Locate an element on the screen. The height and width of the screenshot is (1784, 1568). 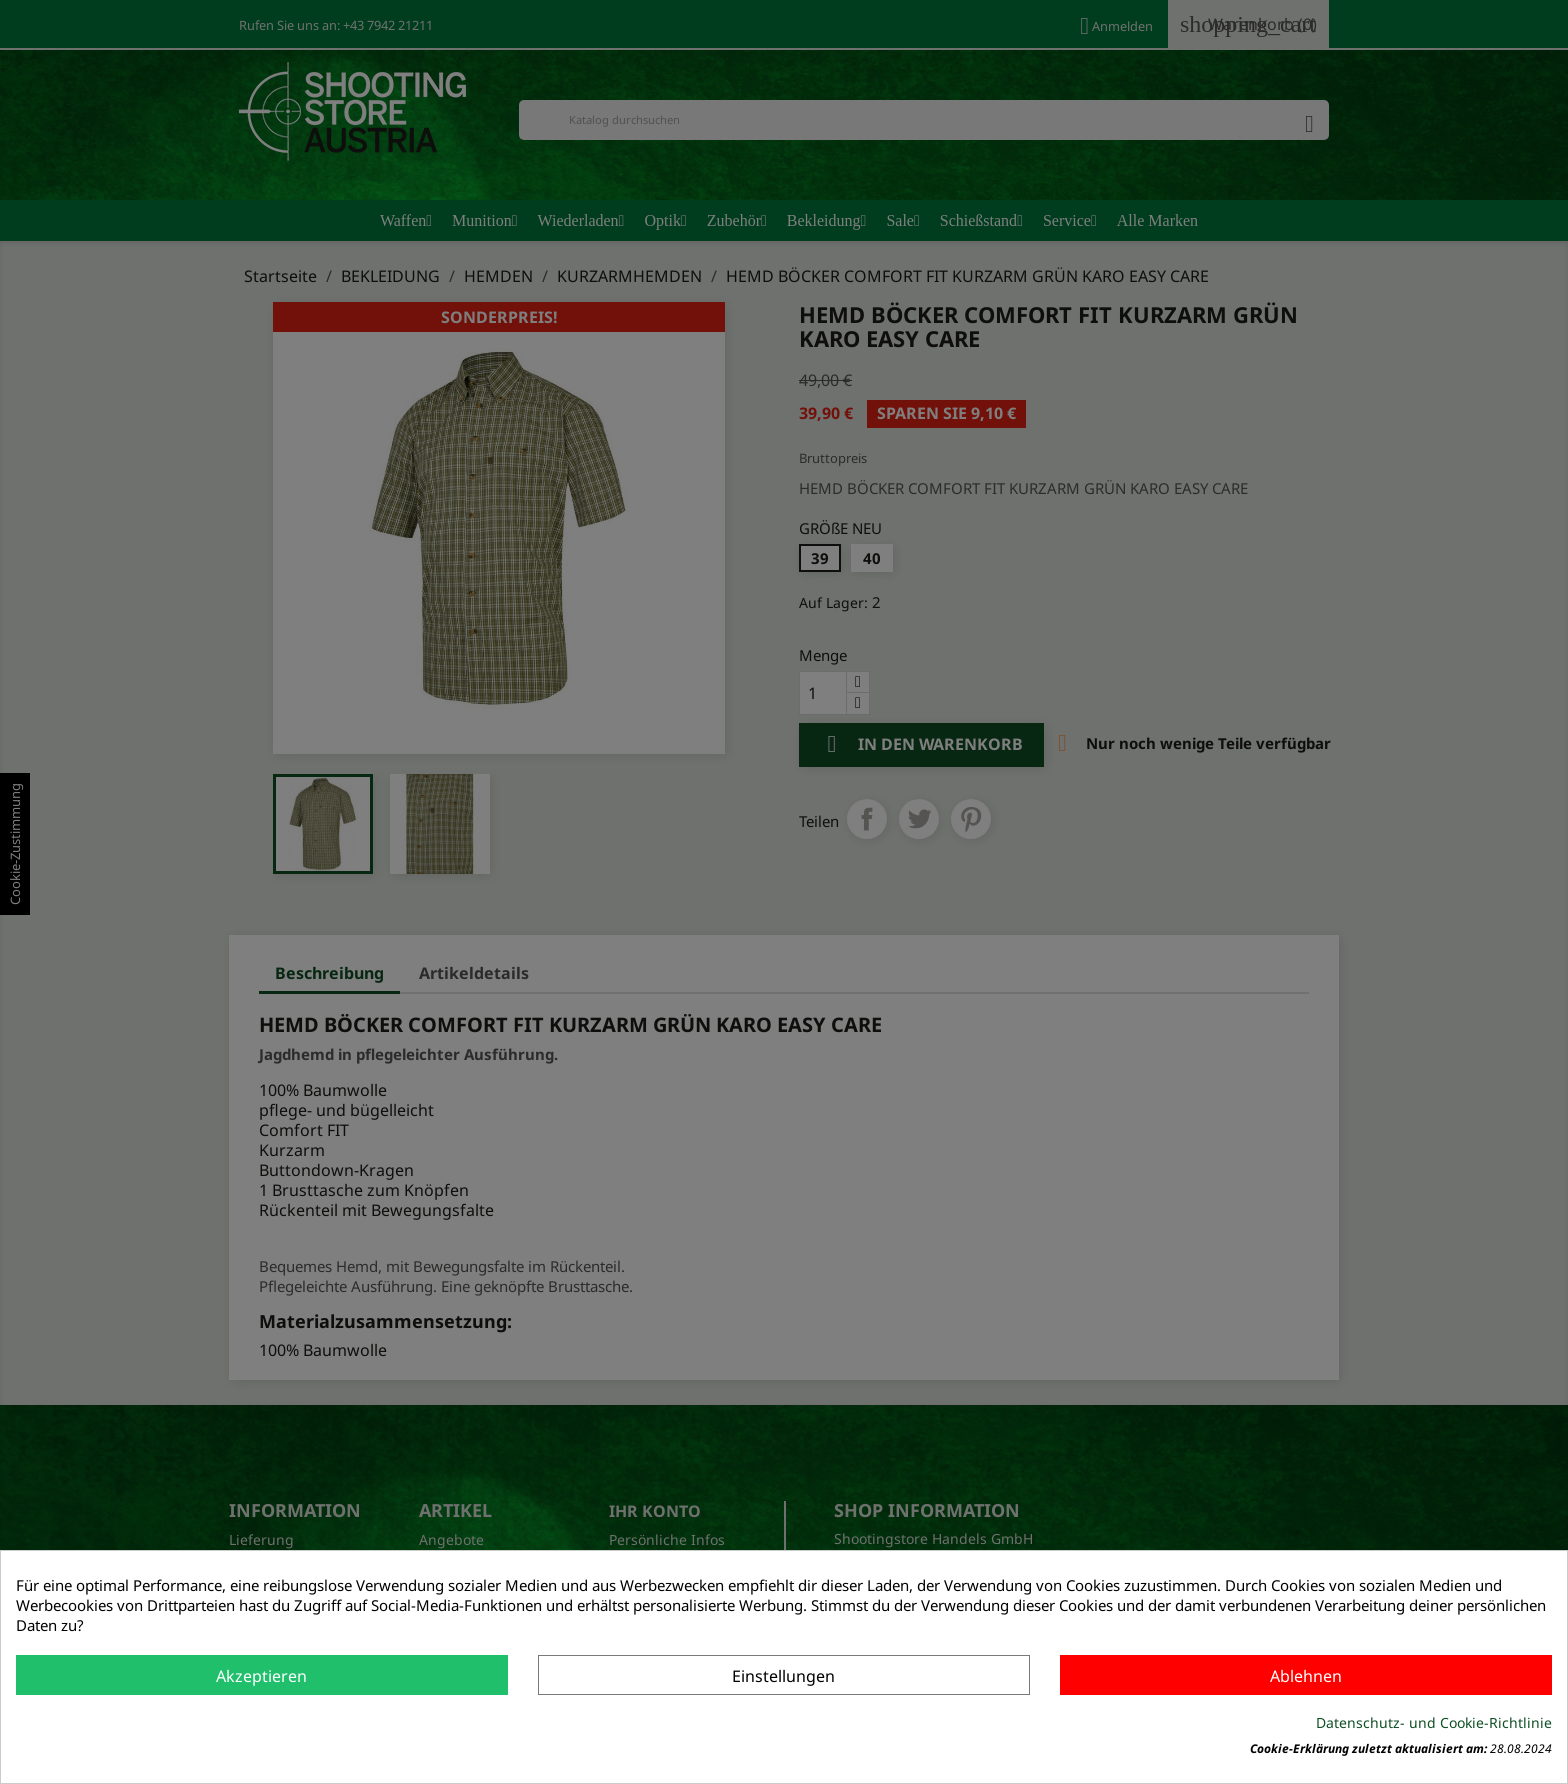
Datenschutz- und Cookie-Richtlinie is located at coordinates (1434, 1722).